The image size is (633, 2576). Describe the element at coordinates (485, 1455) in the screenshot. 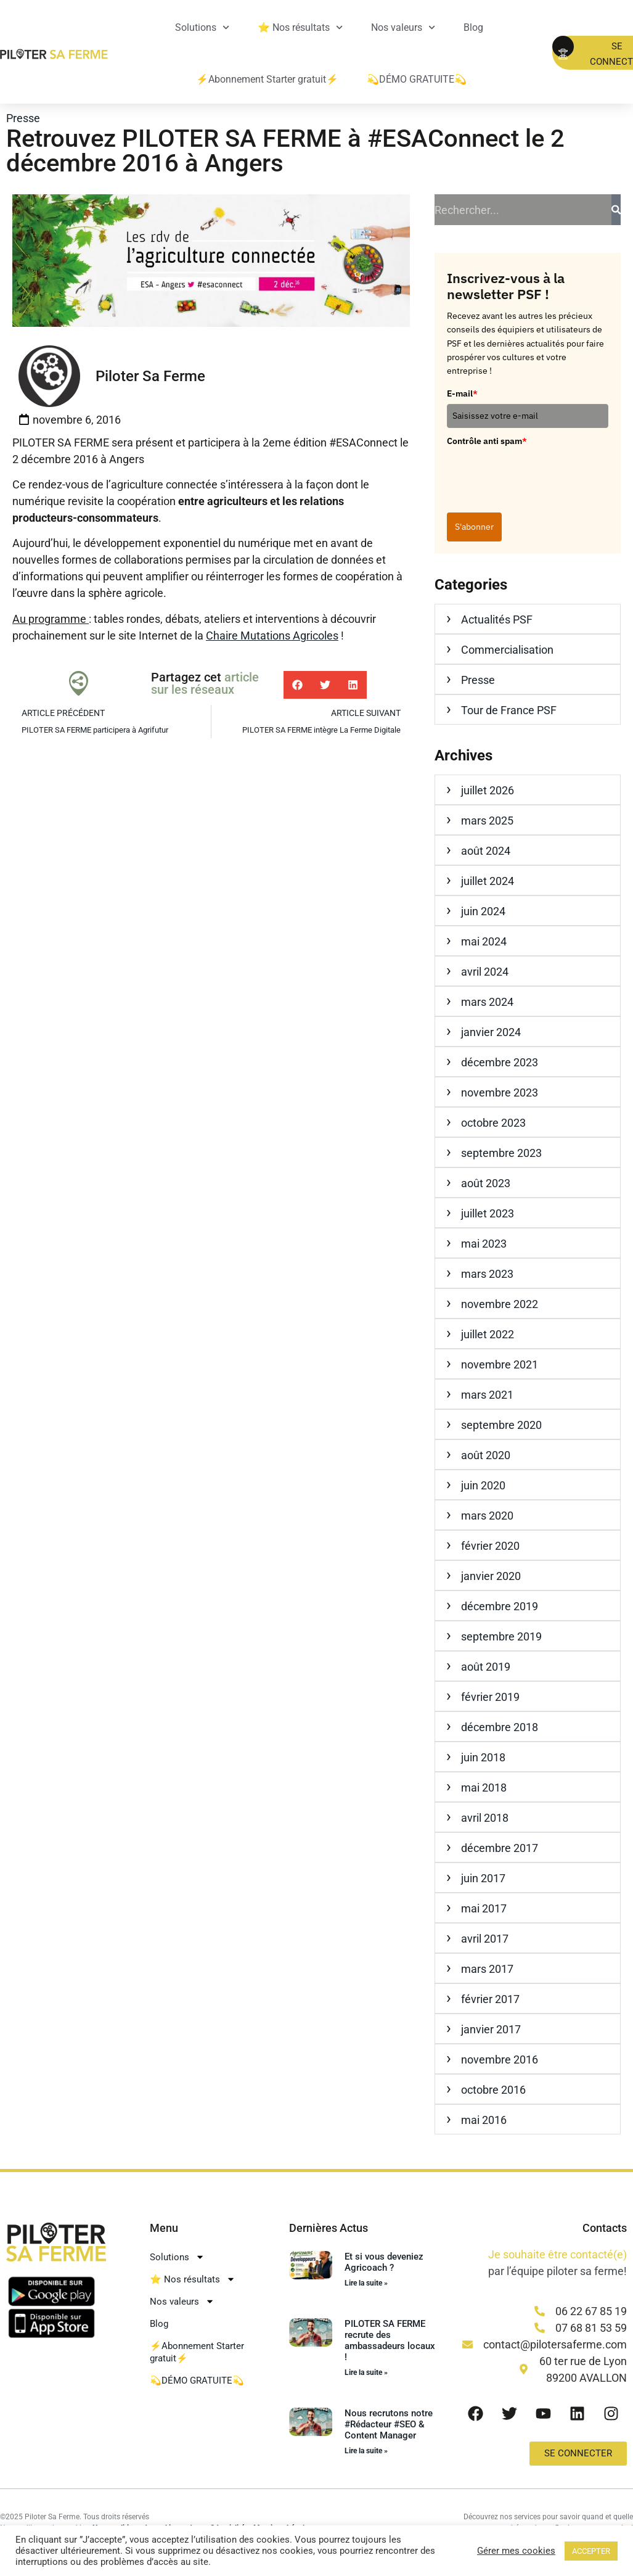

I see `août 2020` at that location.